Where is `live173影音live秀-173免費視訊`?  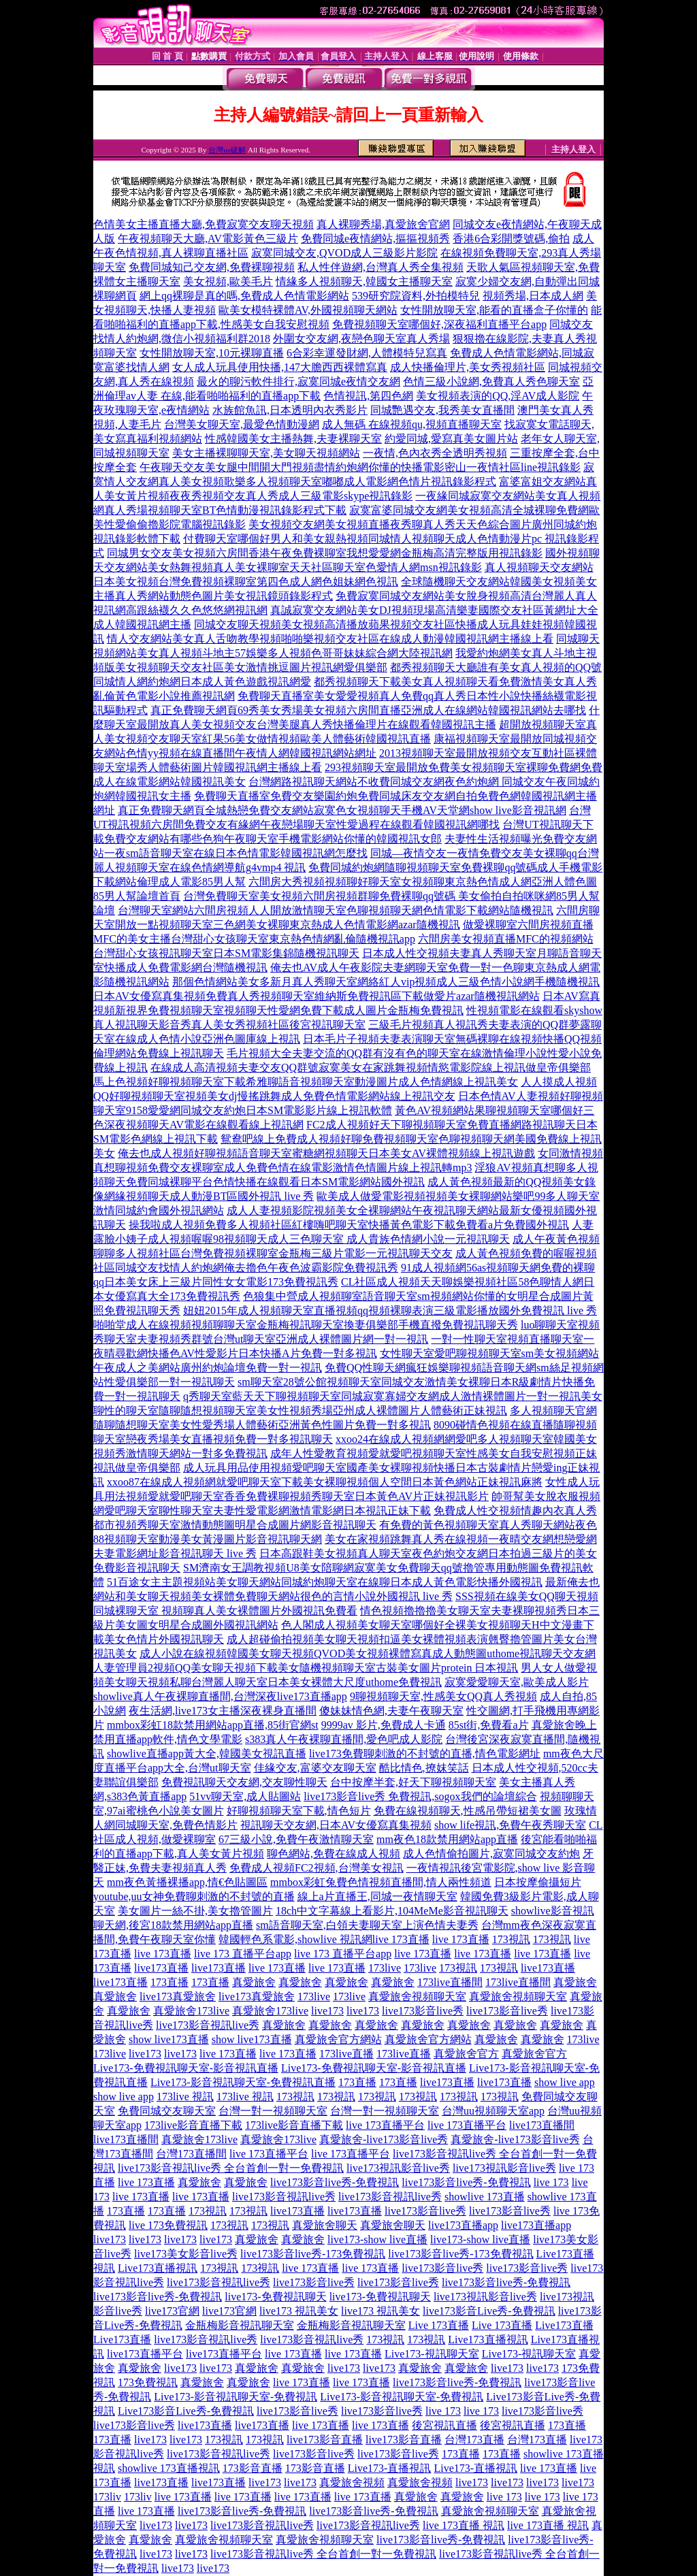 live173影音live秀-173免費視訊 is located at coordinates (312, 2254).